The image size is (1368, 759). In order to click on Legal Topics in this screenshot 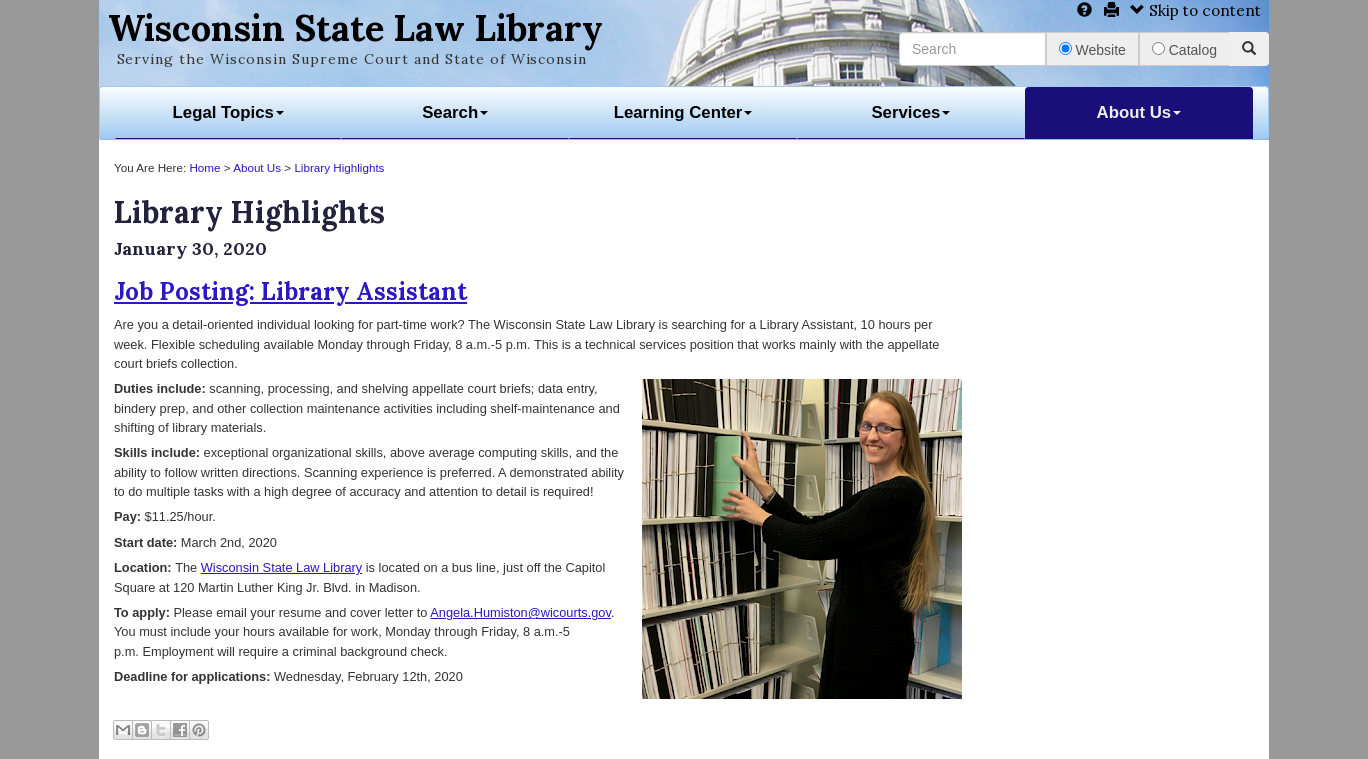, I will do `click(228, 112)`.